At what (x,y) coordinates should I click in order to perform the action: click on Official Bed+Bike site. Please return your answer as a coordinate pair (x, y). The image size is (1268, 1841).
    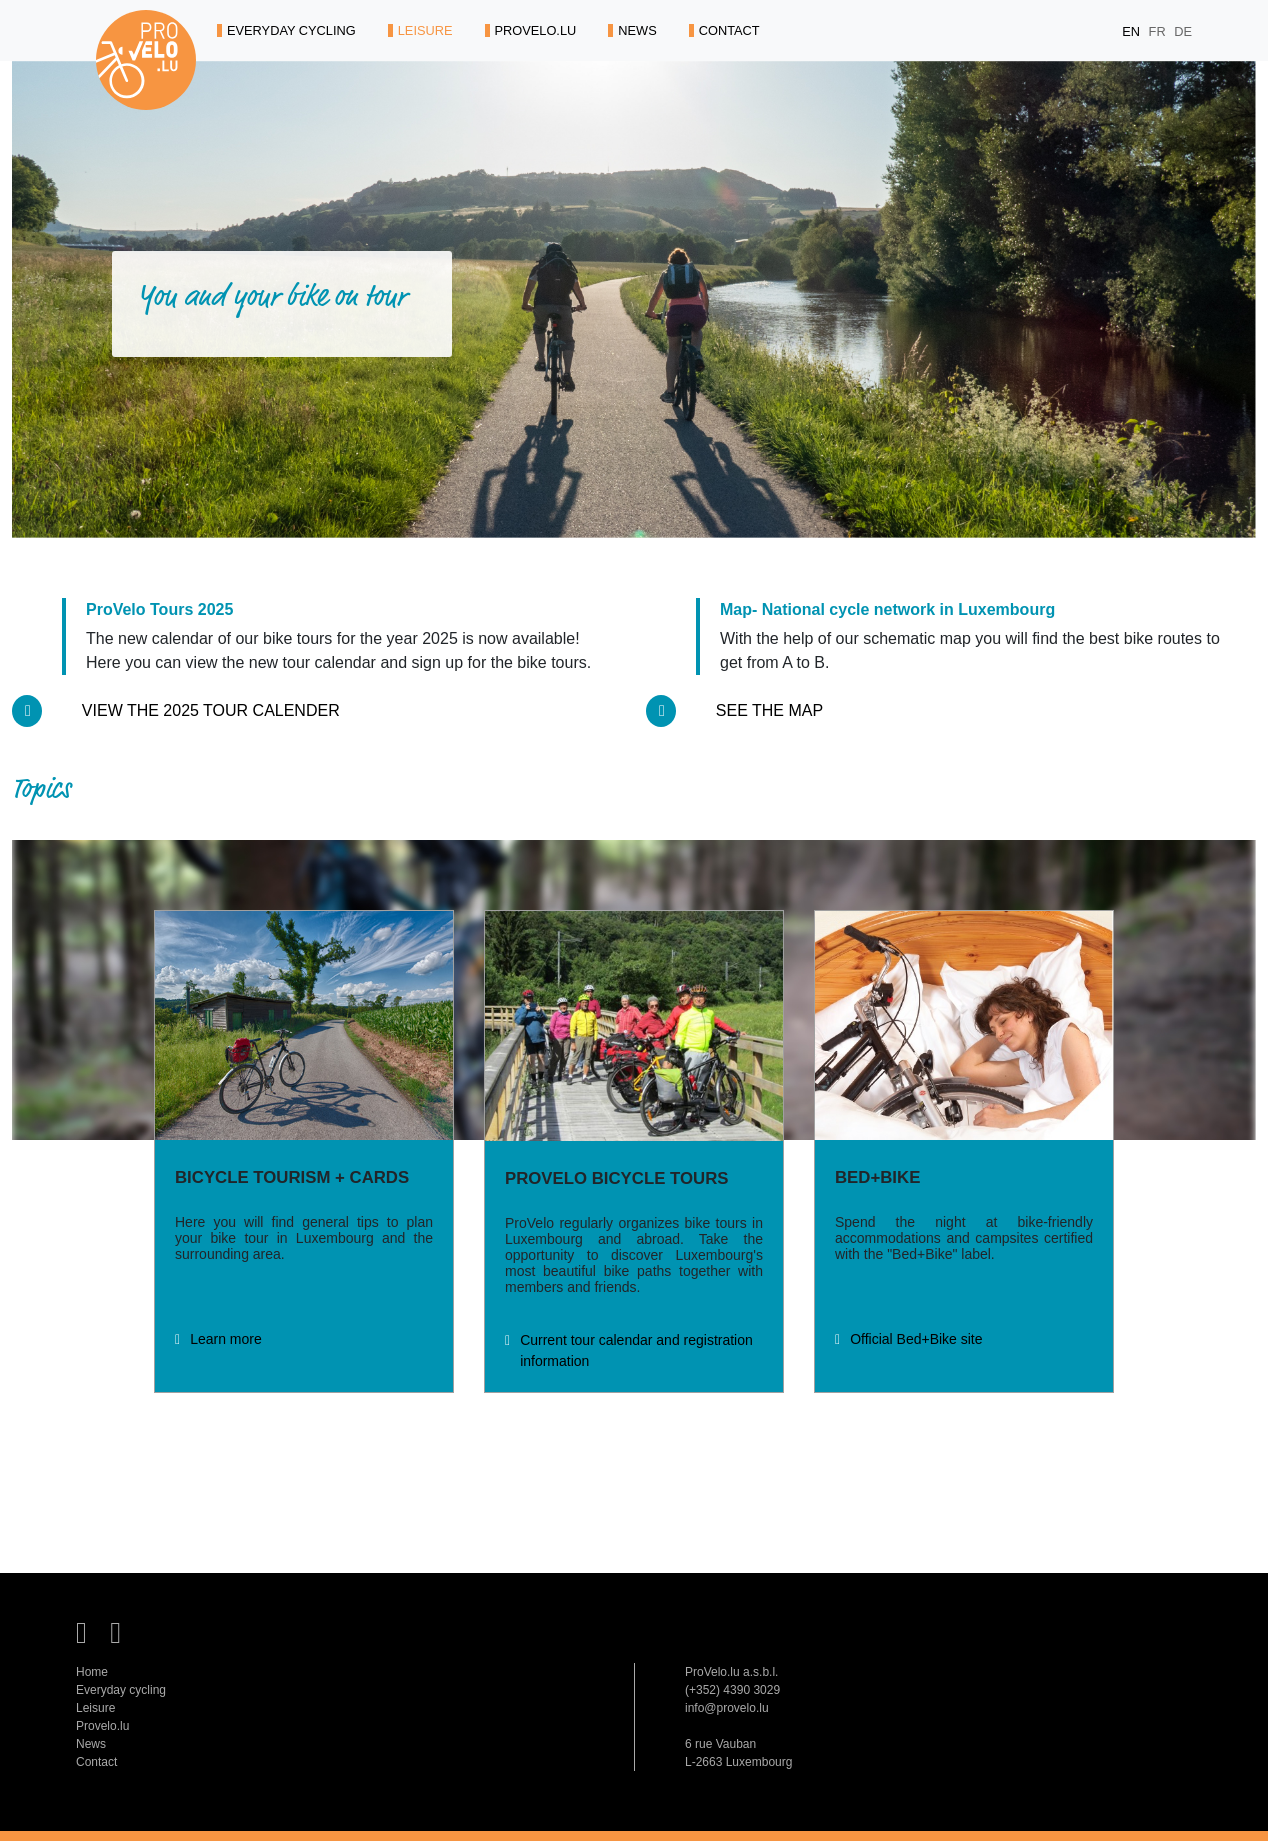
    Looking at the image, I should click on (916, 1339).